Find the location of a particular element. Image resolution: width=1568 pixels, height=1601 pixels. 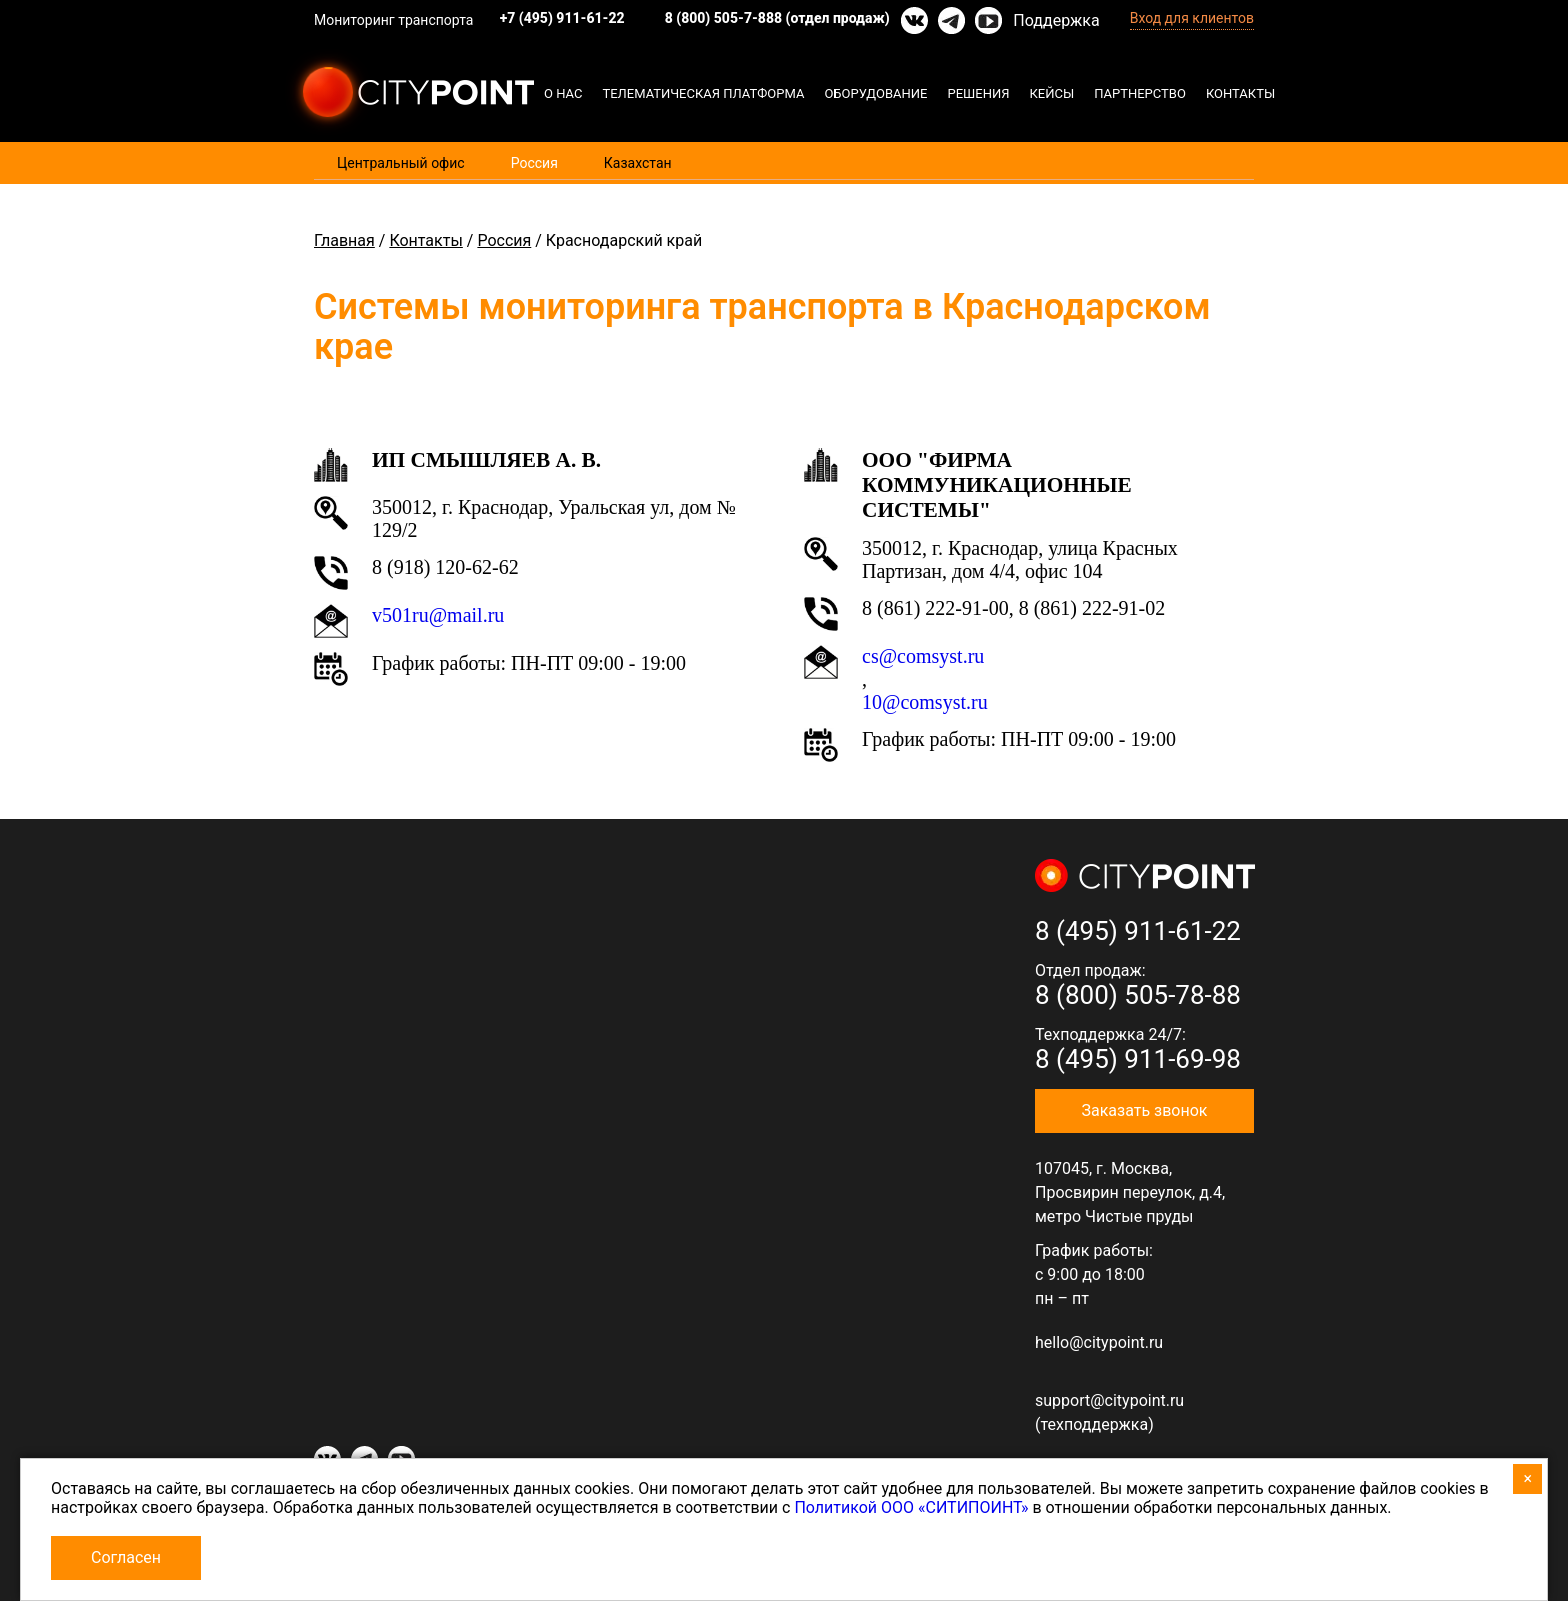

+7 (495) 911-61-22 is located at coordinates (562, 18).